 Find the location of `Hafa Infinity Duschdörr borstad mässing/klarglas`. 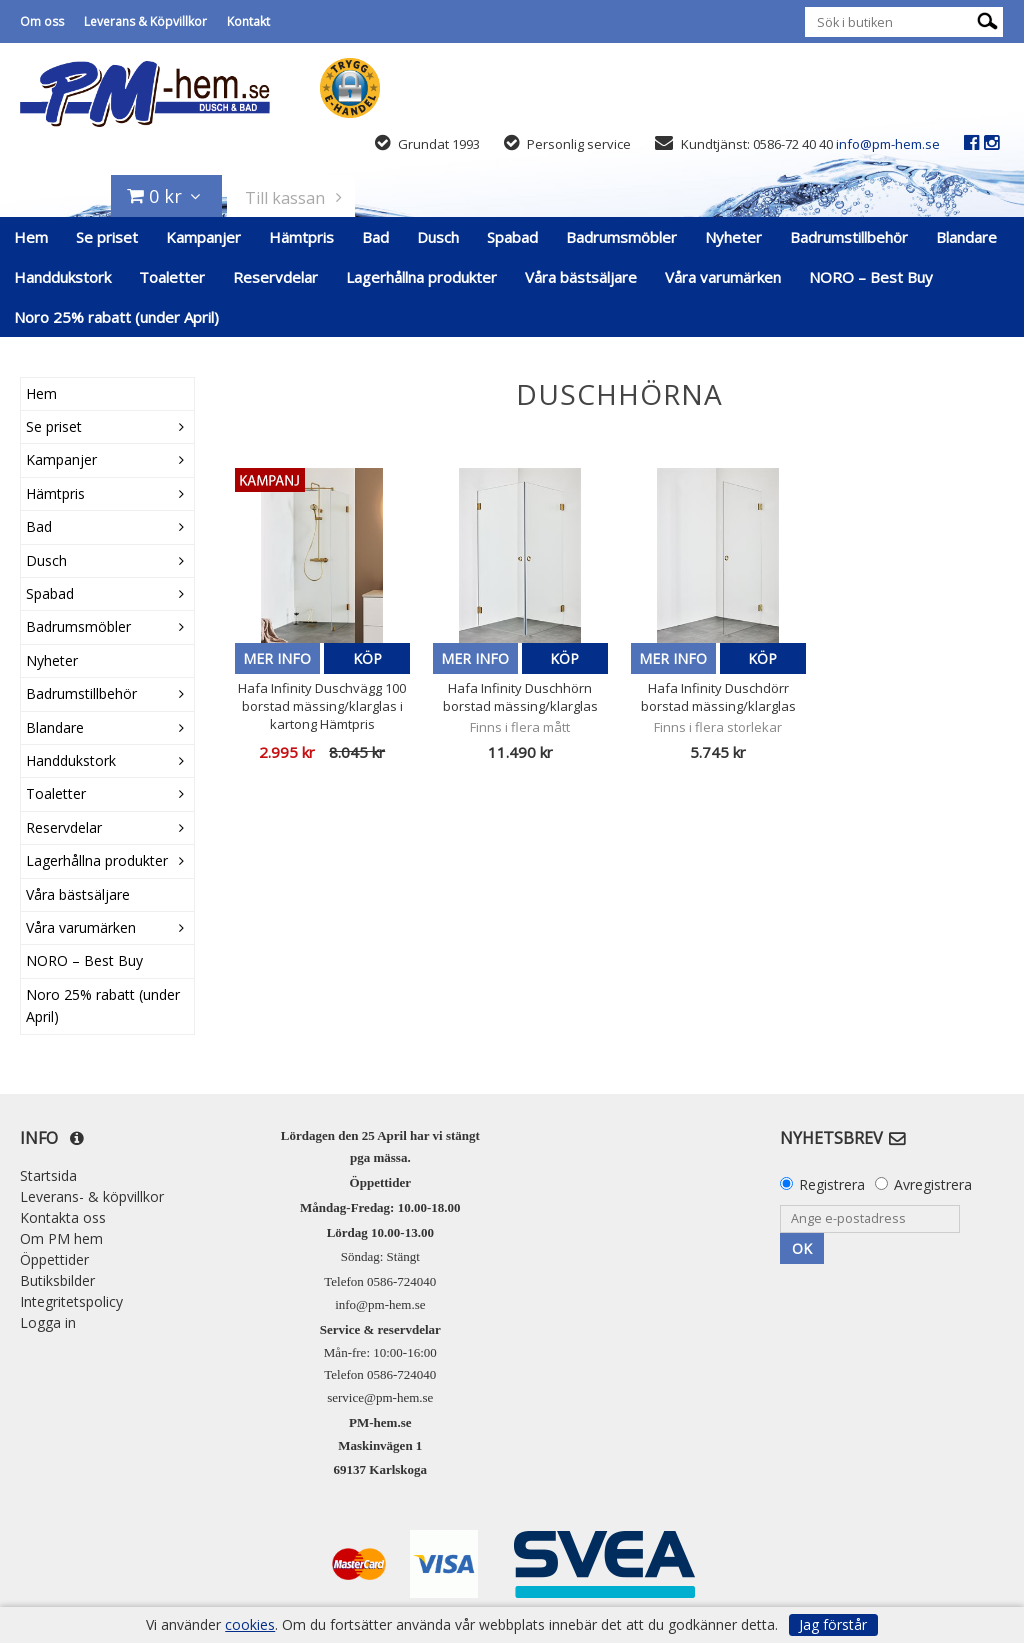

Hafa Infinity Duschdörr borstad mässing/klarglas is located at coordinates (718, 697).